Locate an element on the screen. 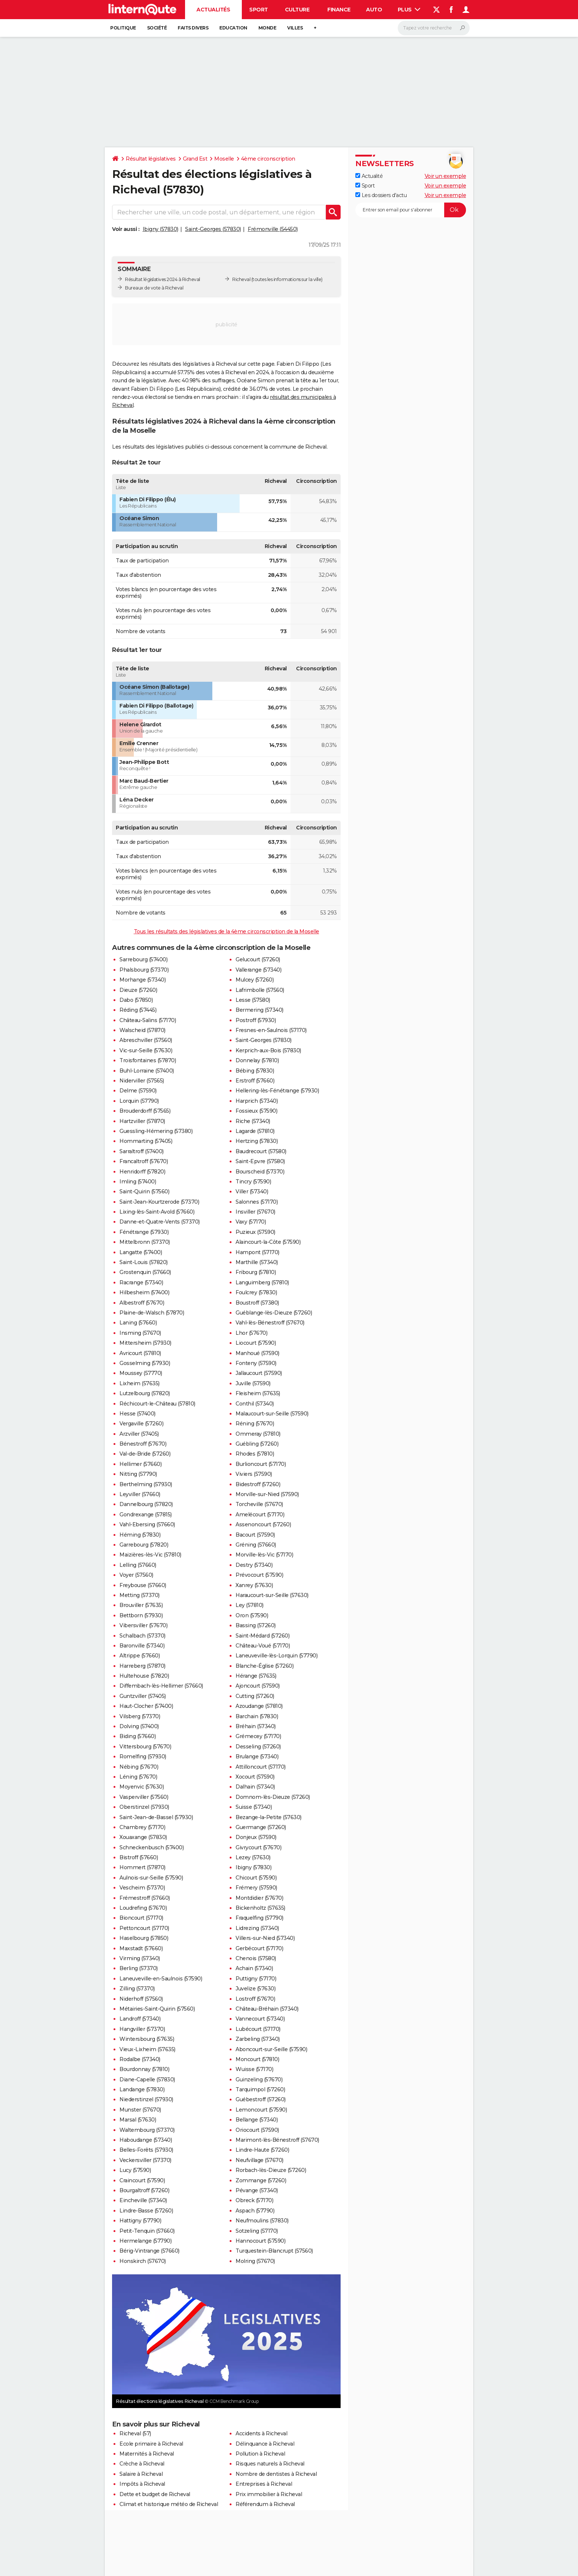 The height and width of the screenshot is (2576, 578). Bellange (57340) is located at coordinates (257, 2119).